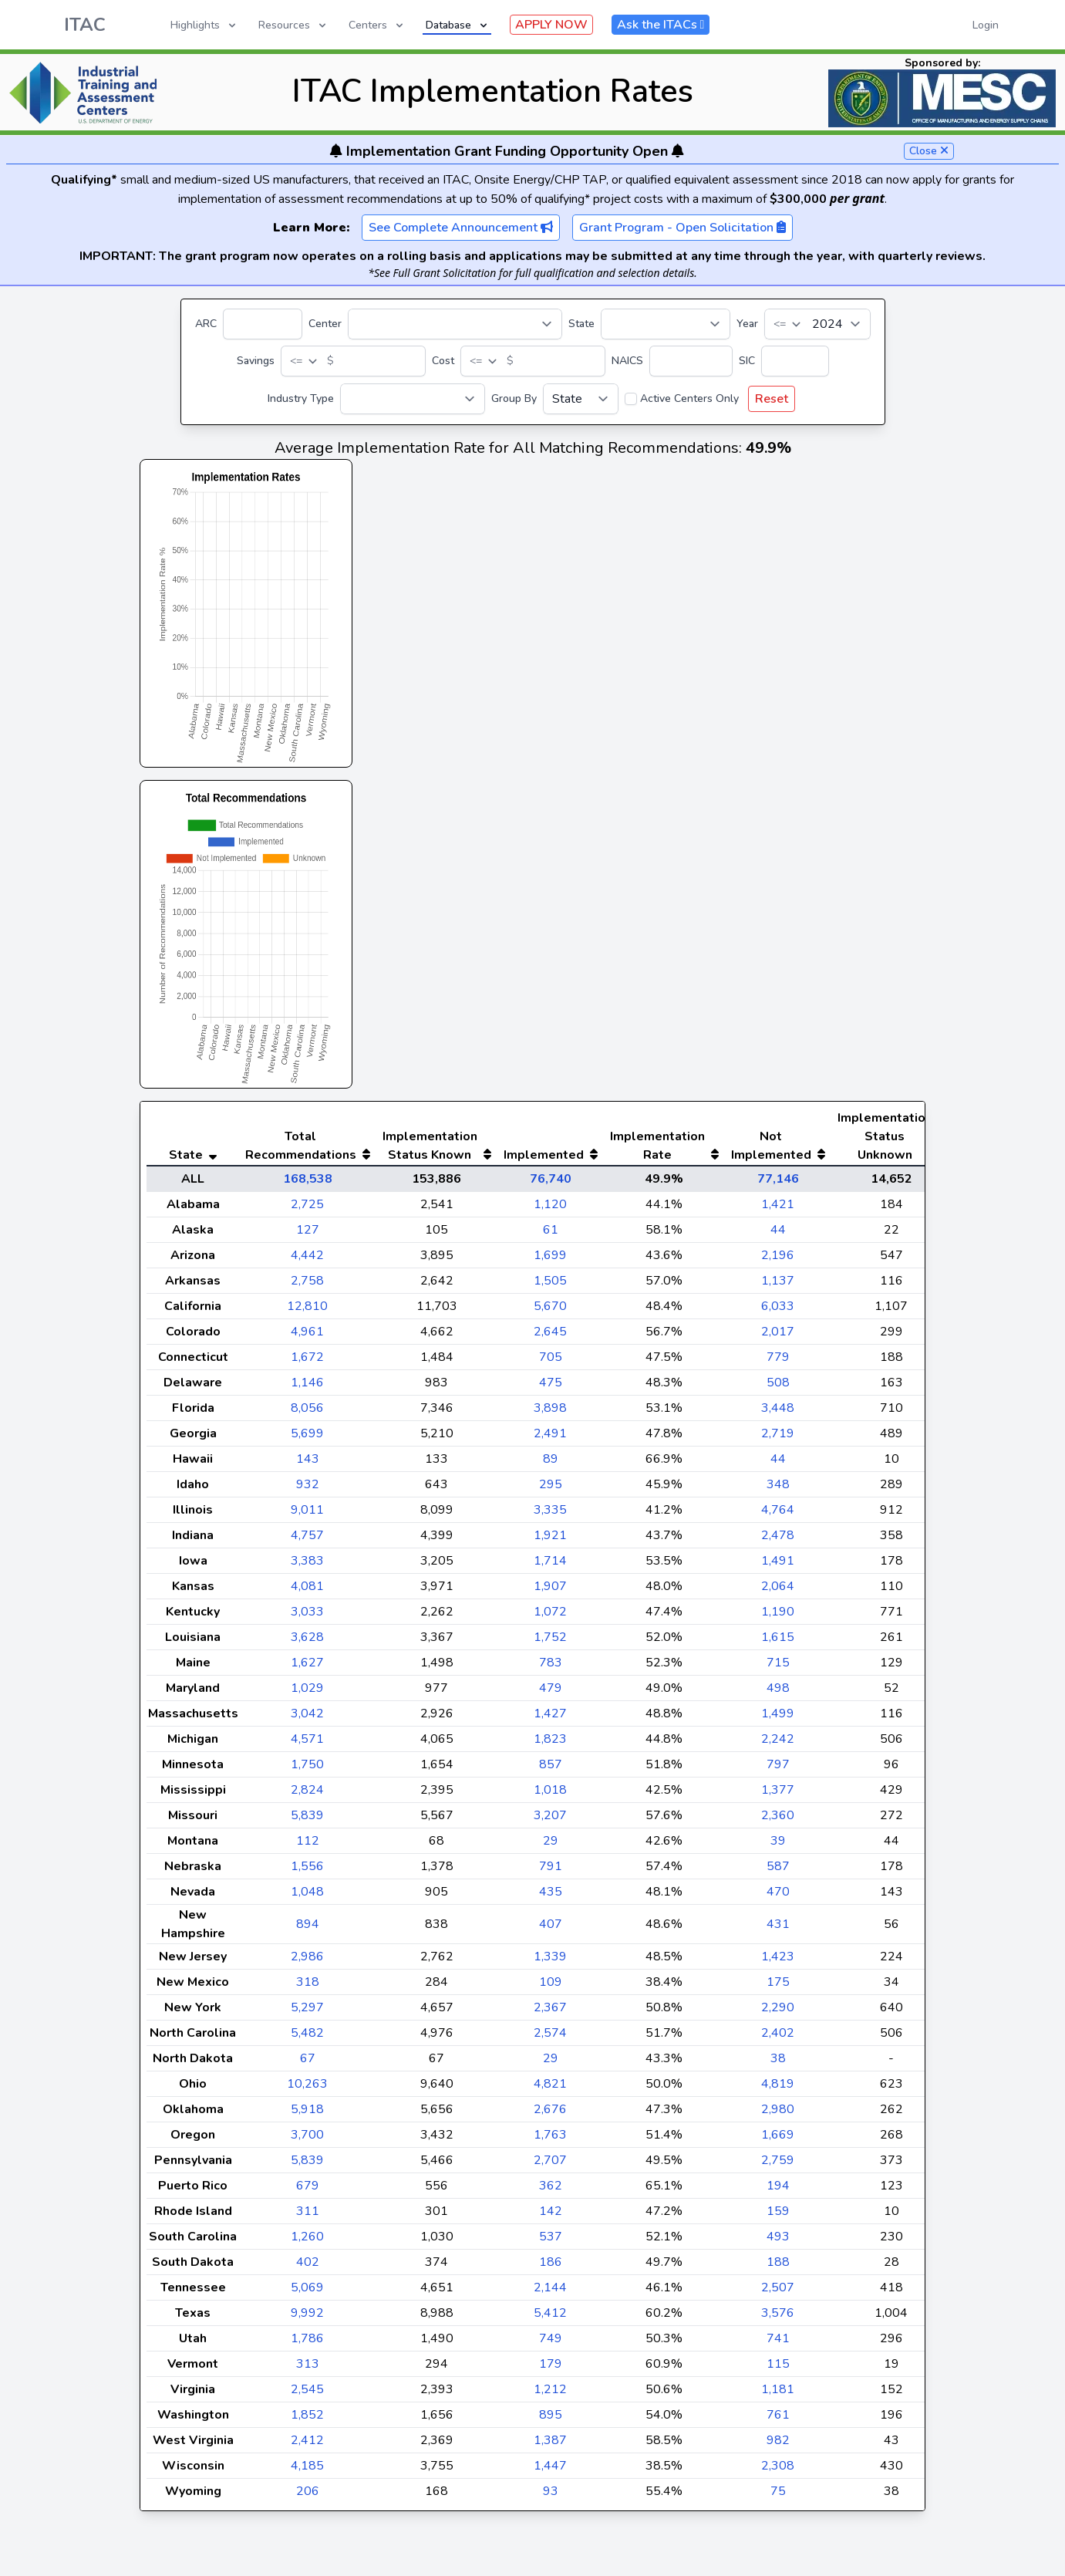 This screenshot has height=2576, width=1065. I want to click on Centers, so click(377, 25).